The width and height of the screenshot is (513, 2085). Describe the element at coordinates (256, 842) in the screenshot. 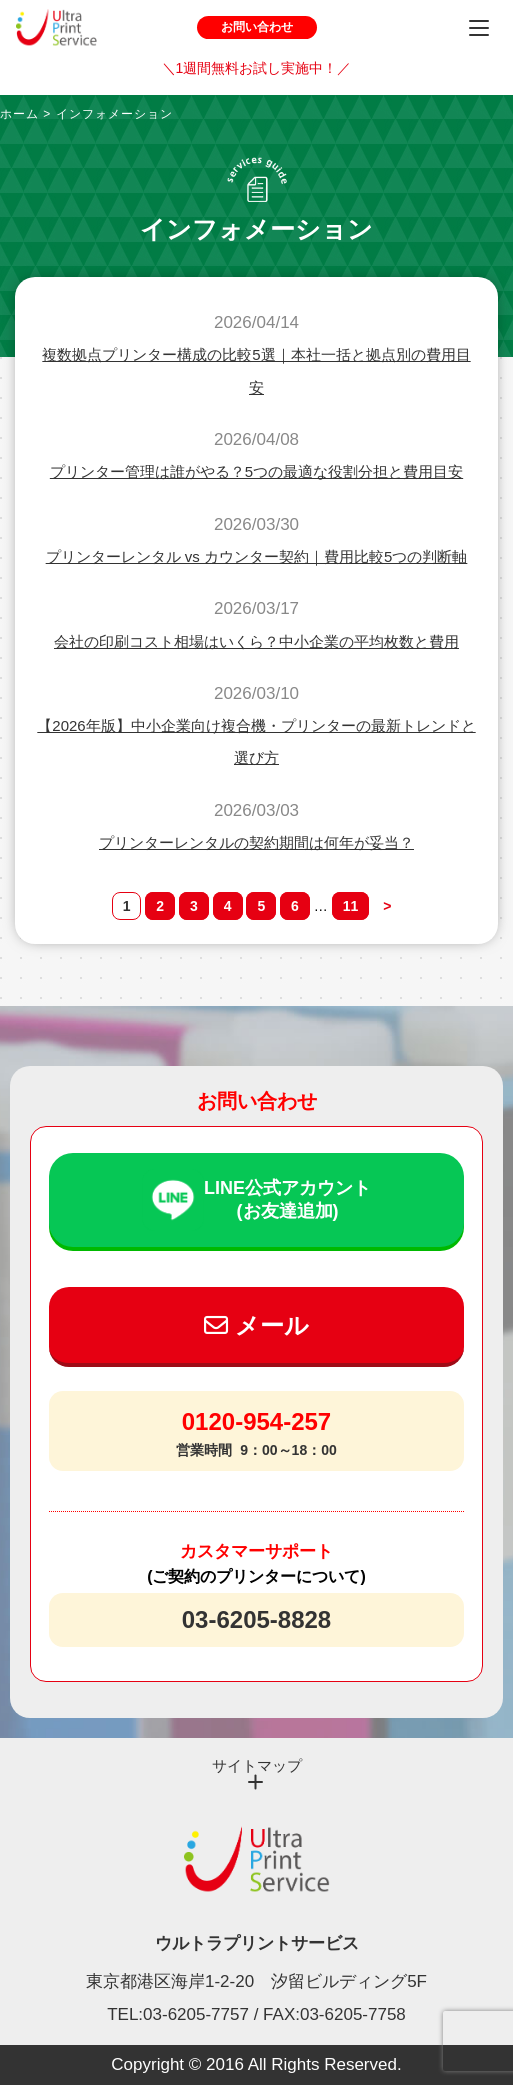

I see `プリンターレンタルの契約期間は何年が妥当？` at that location.